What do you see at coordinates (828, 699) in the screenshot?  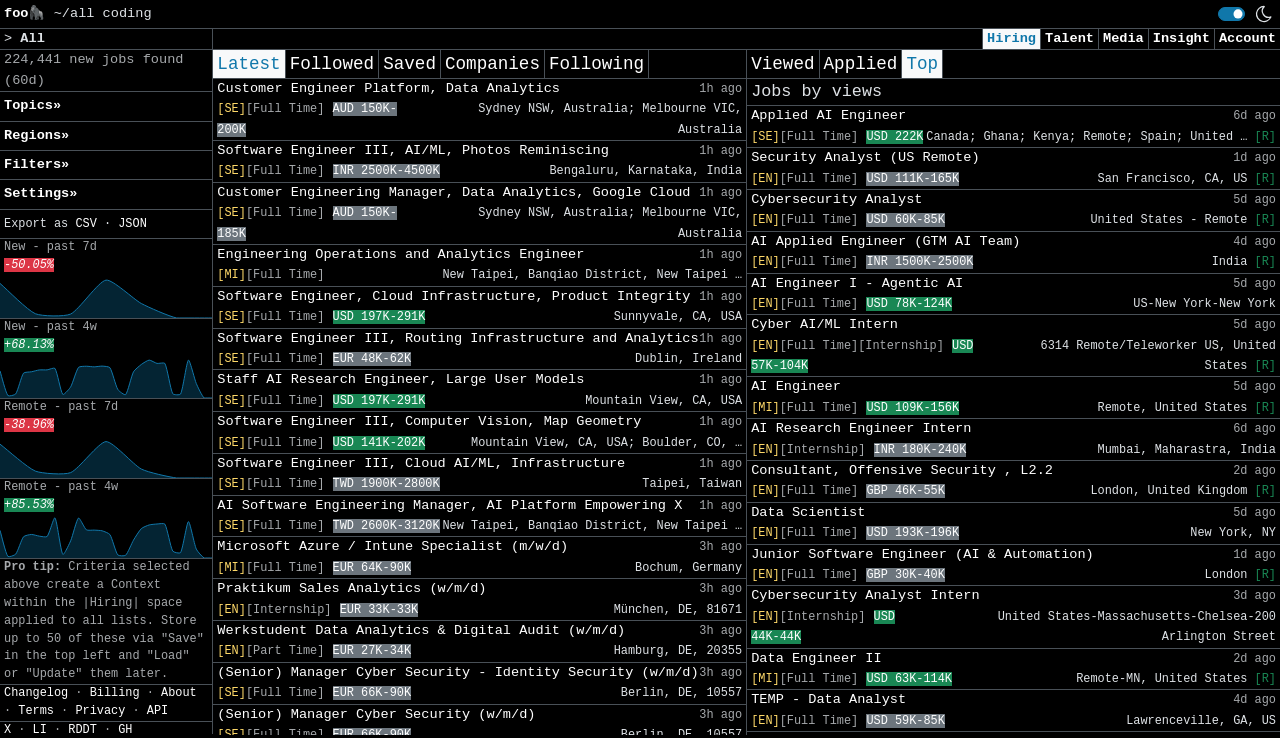 I see `TEMP - Data Analyst` at bounding box center [828, 699].